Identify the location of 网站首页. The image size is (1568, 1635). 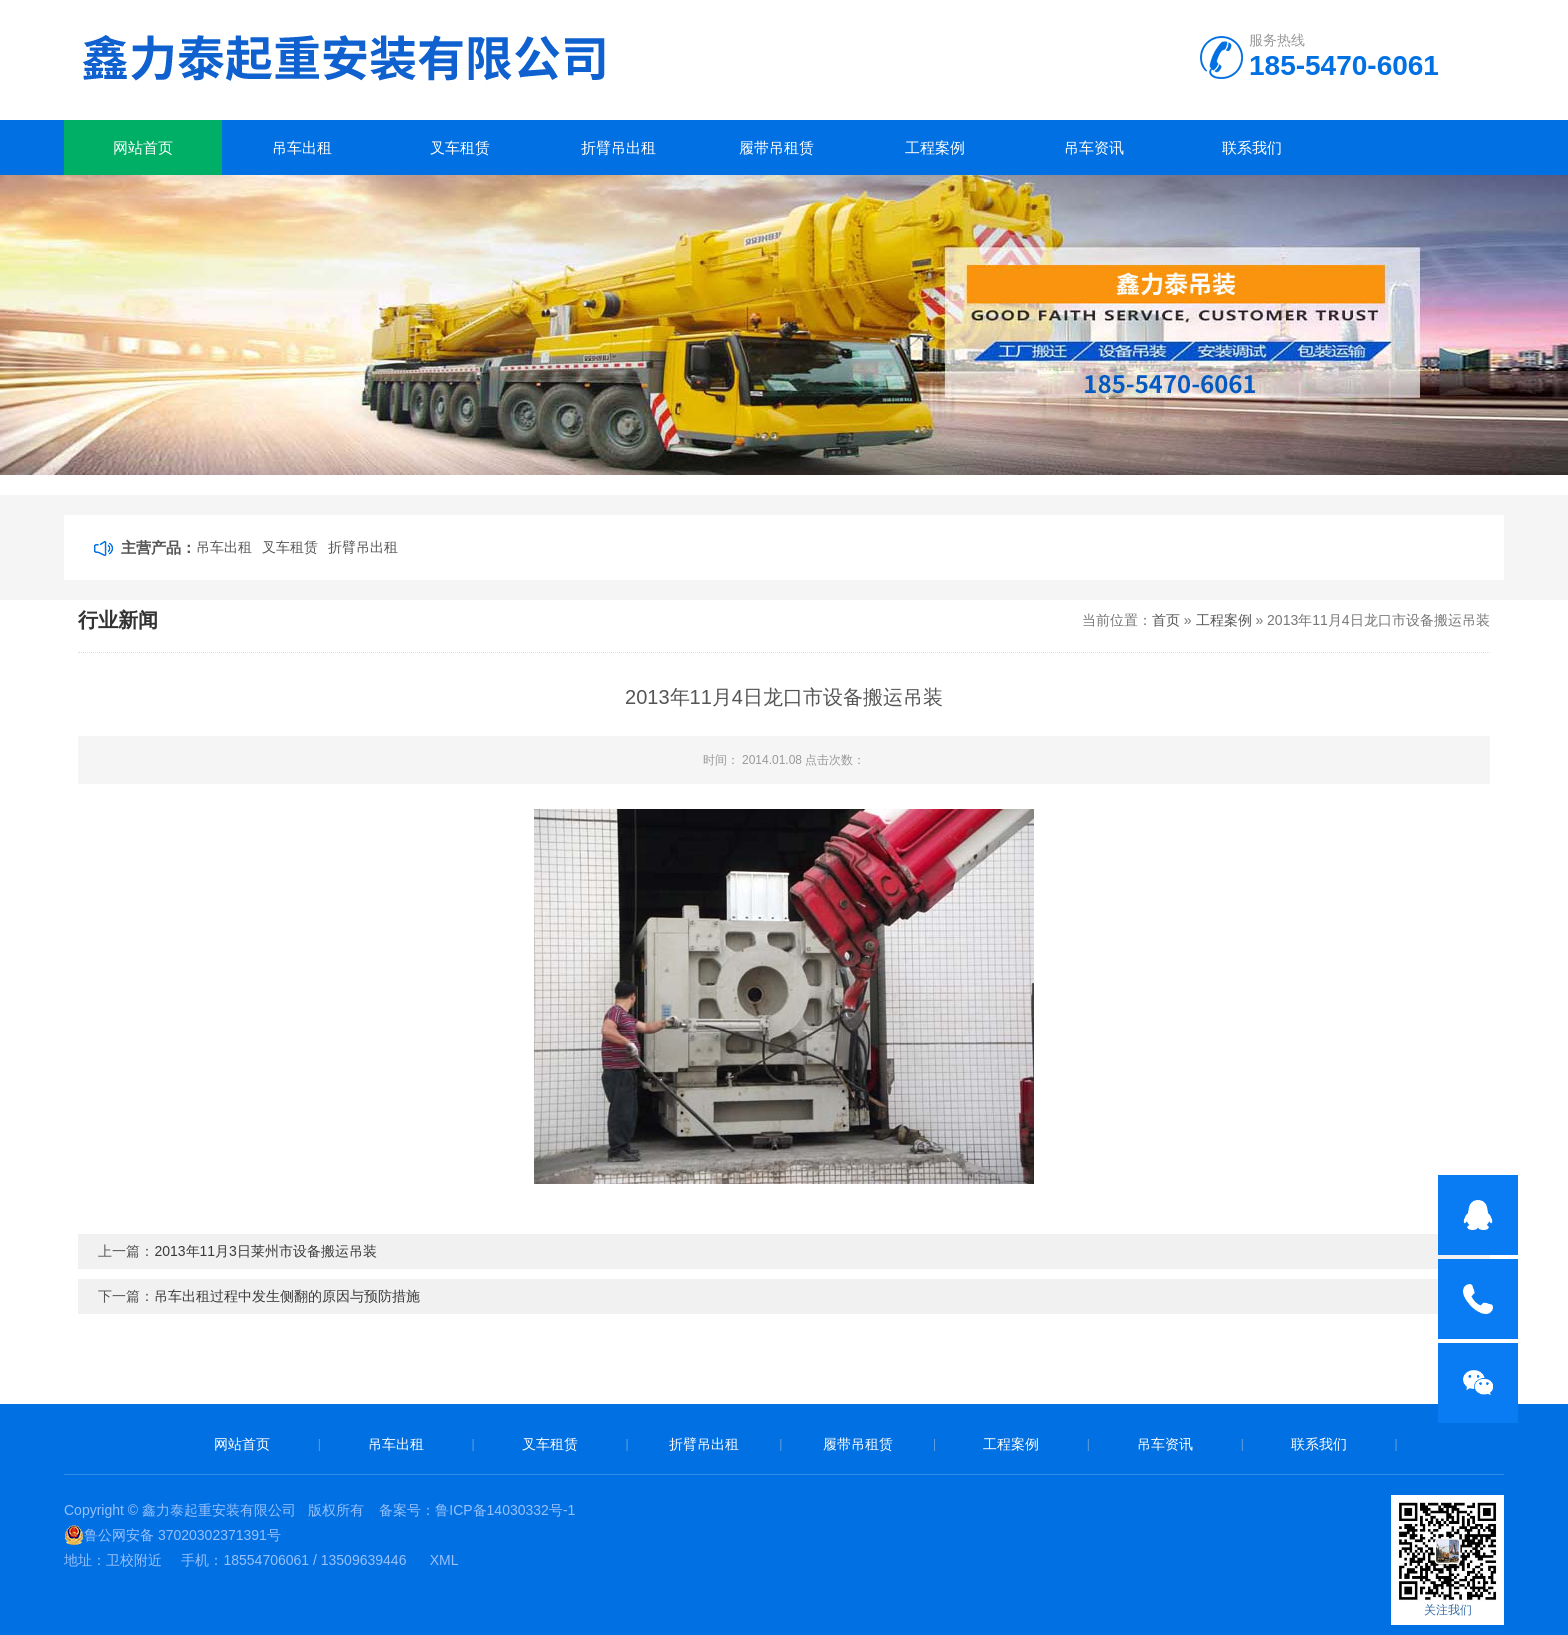
(143, 147).